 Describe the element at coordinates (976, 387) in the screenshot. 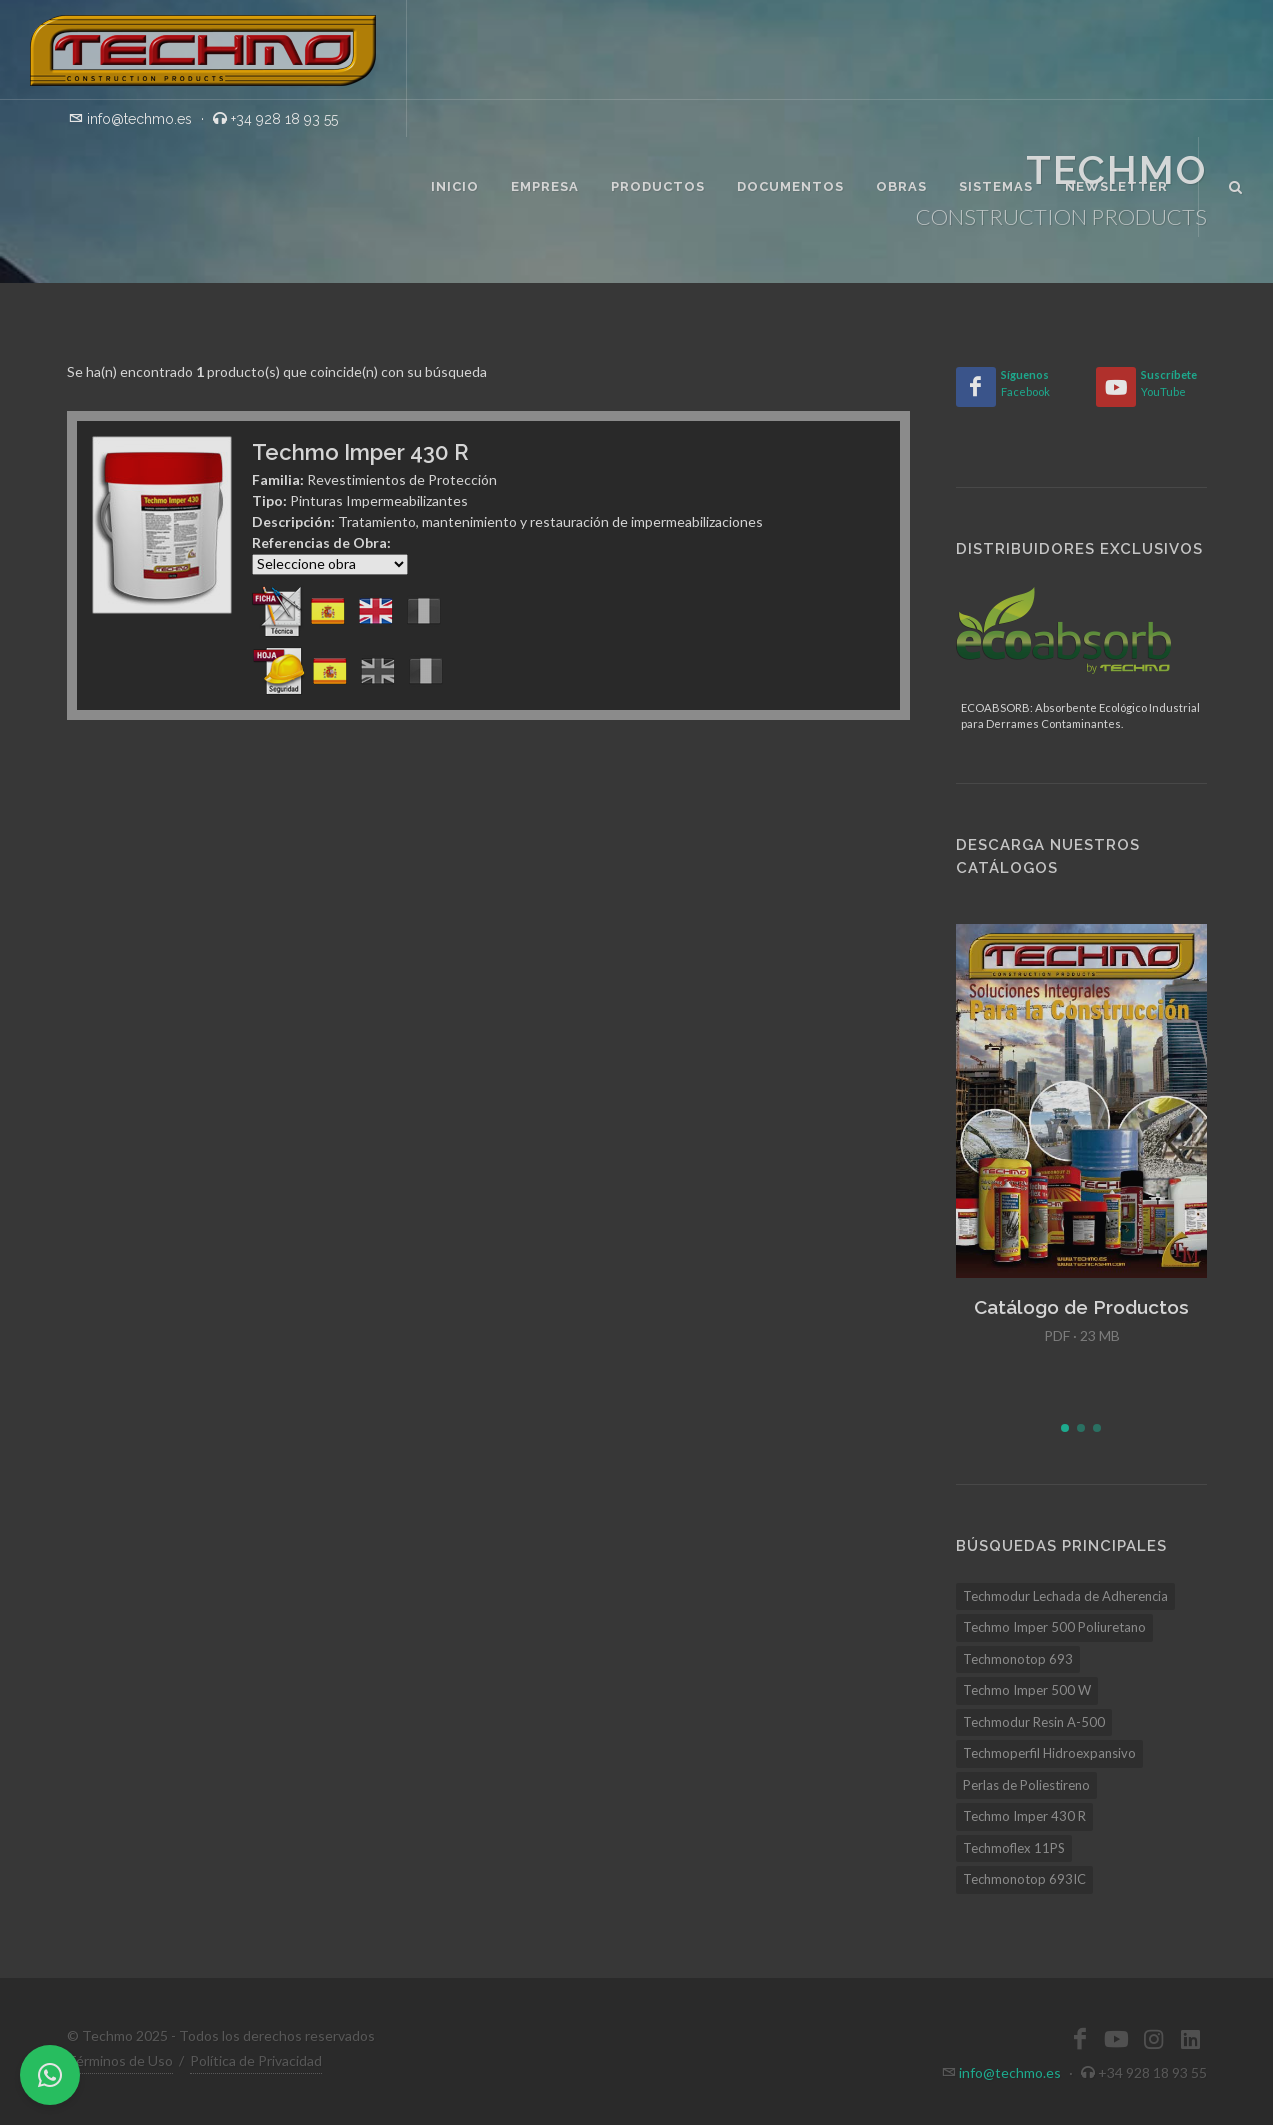

I see `[Facebook]` at that location.